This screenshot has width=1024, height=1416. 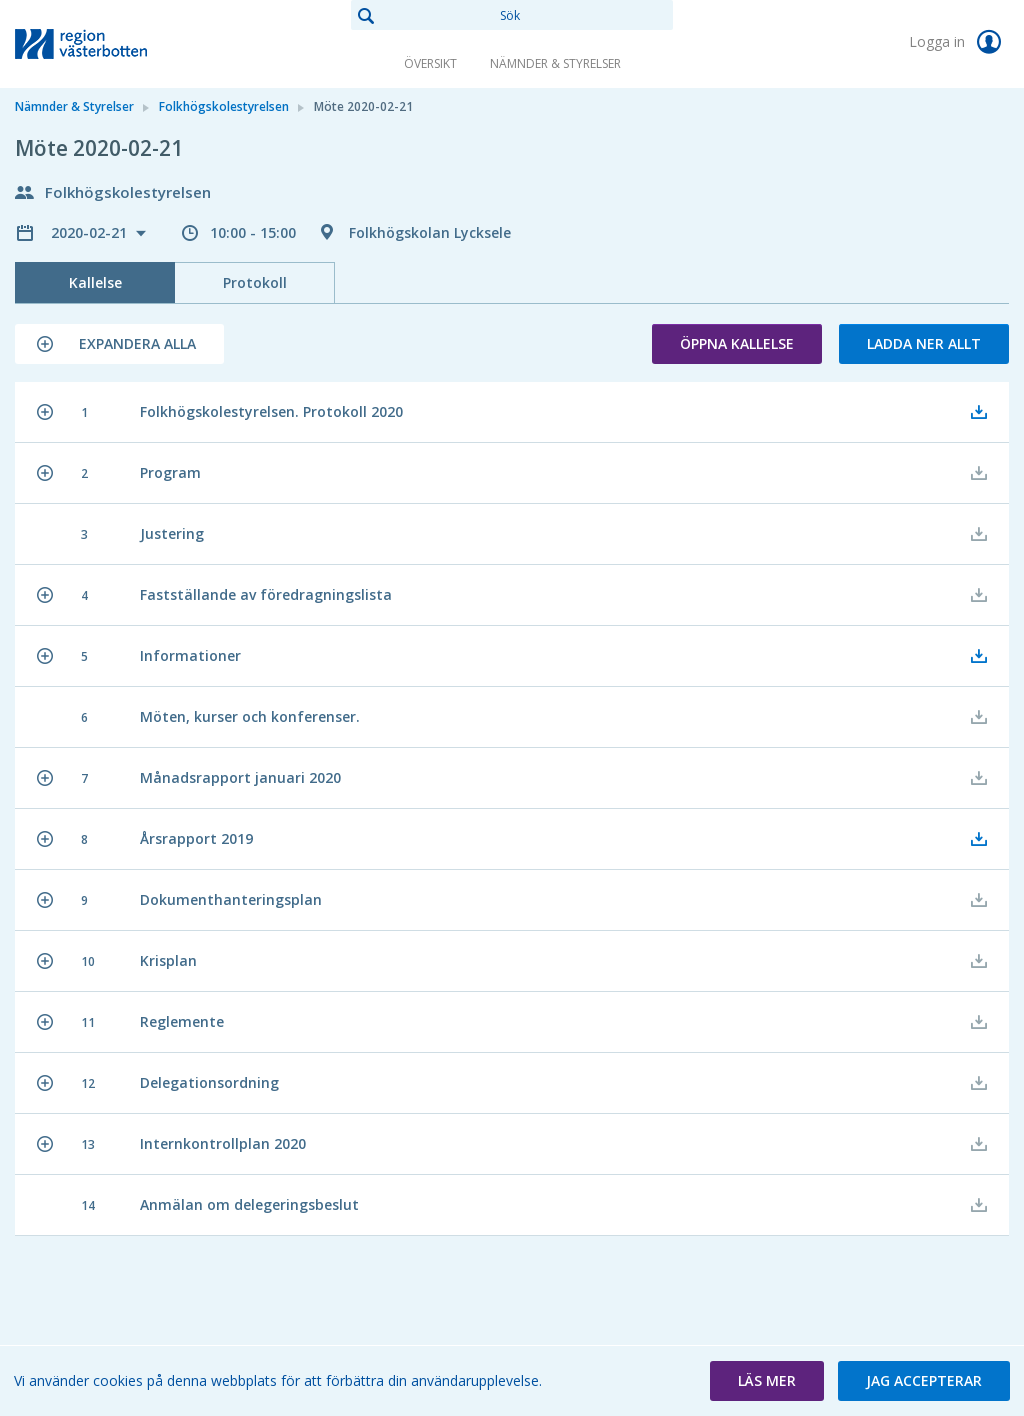 What do you see at coordinates (95, 282) in the screenshot?
I see `Kallelse [tab]` at bounding box center [95, 282].